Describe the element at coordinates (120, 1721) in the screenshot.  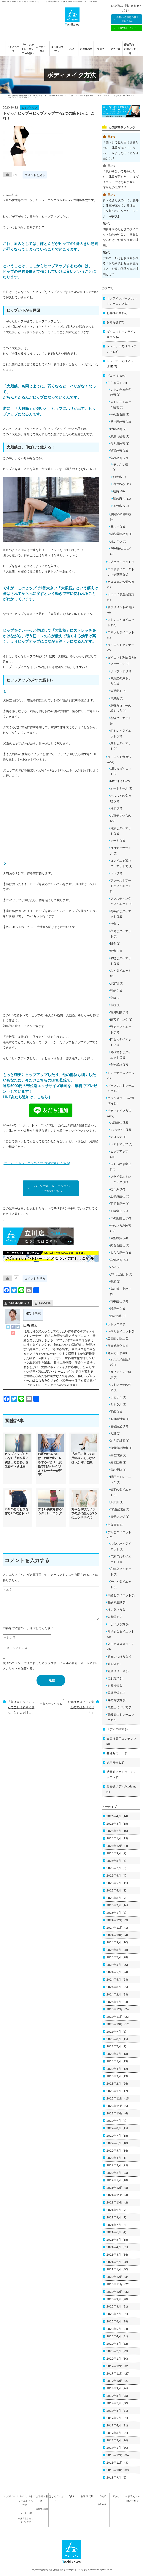
I see `高齢者のトレーニング (16)` at that location.